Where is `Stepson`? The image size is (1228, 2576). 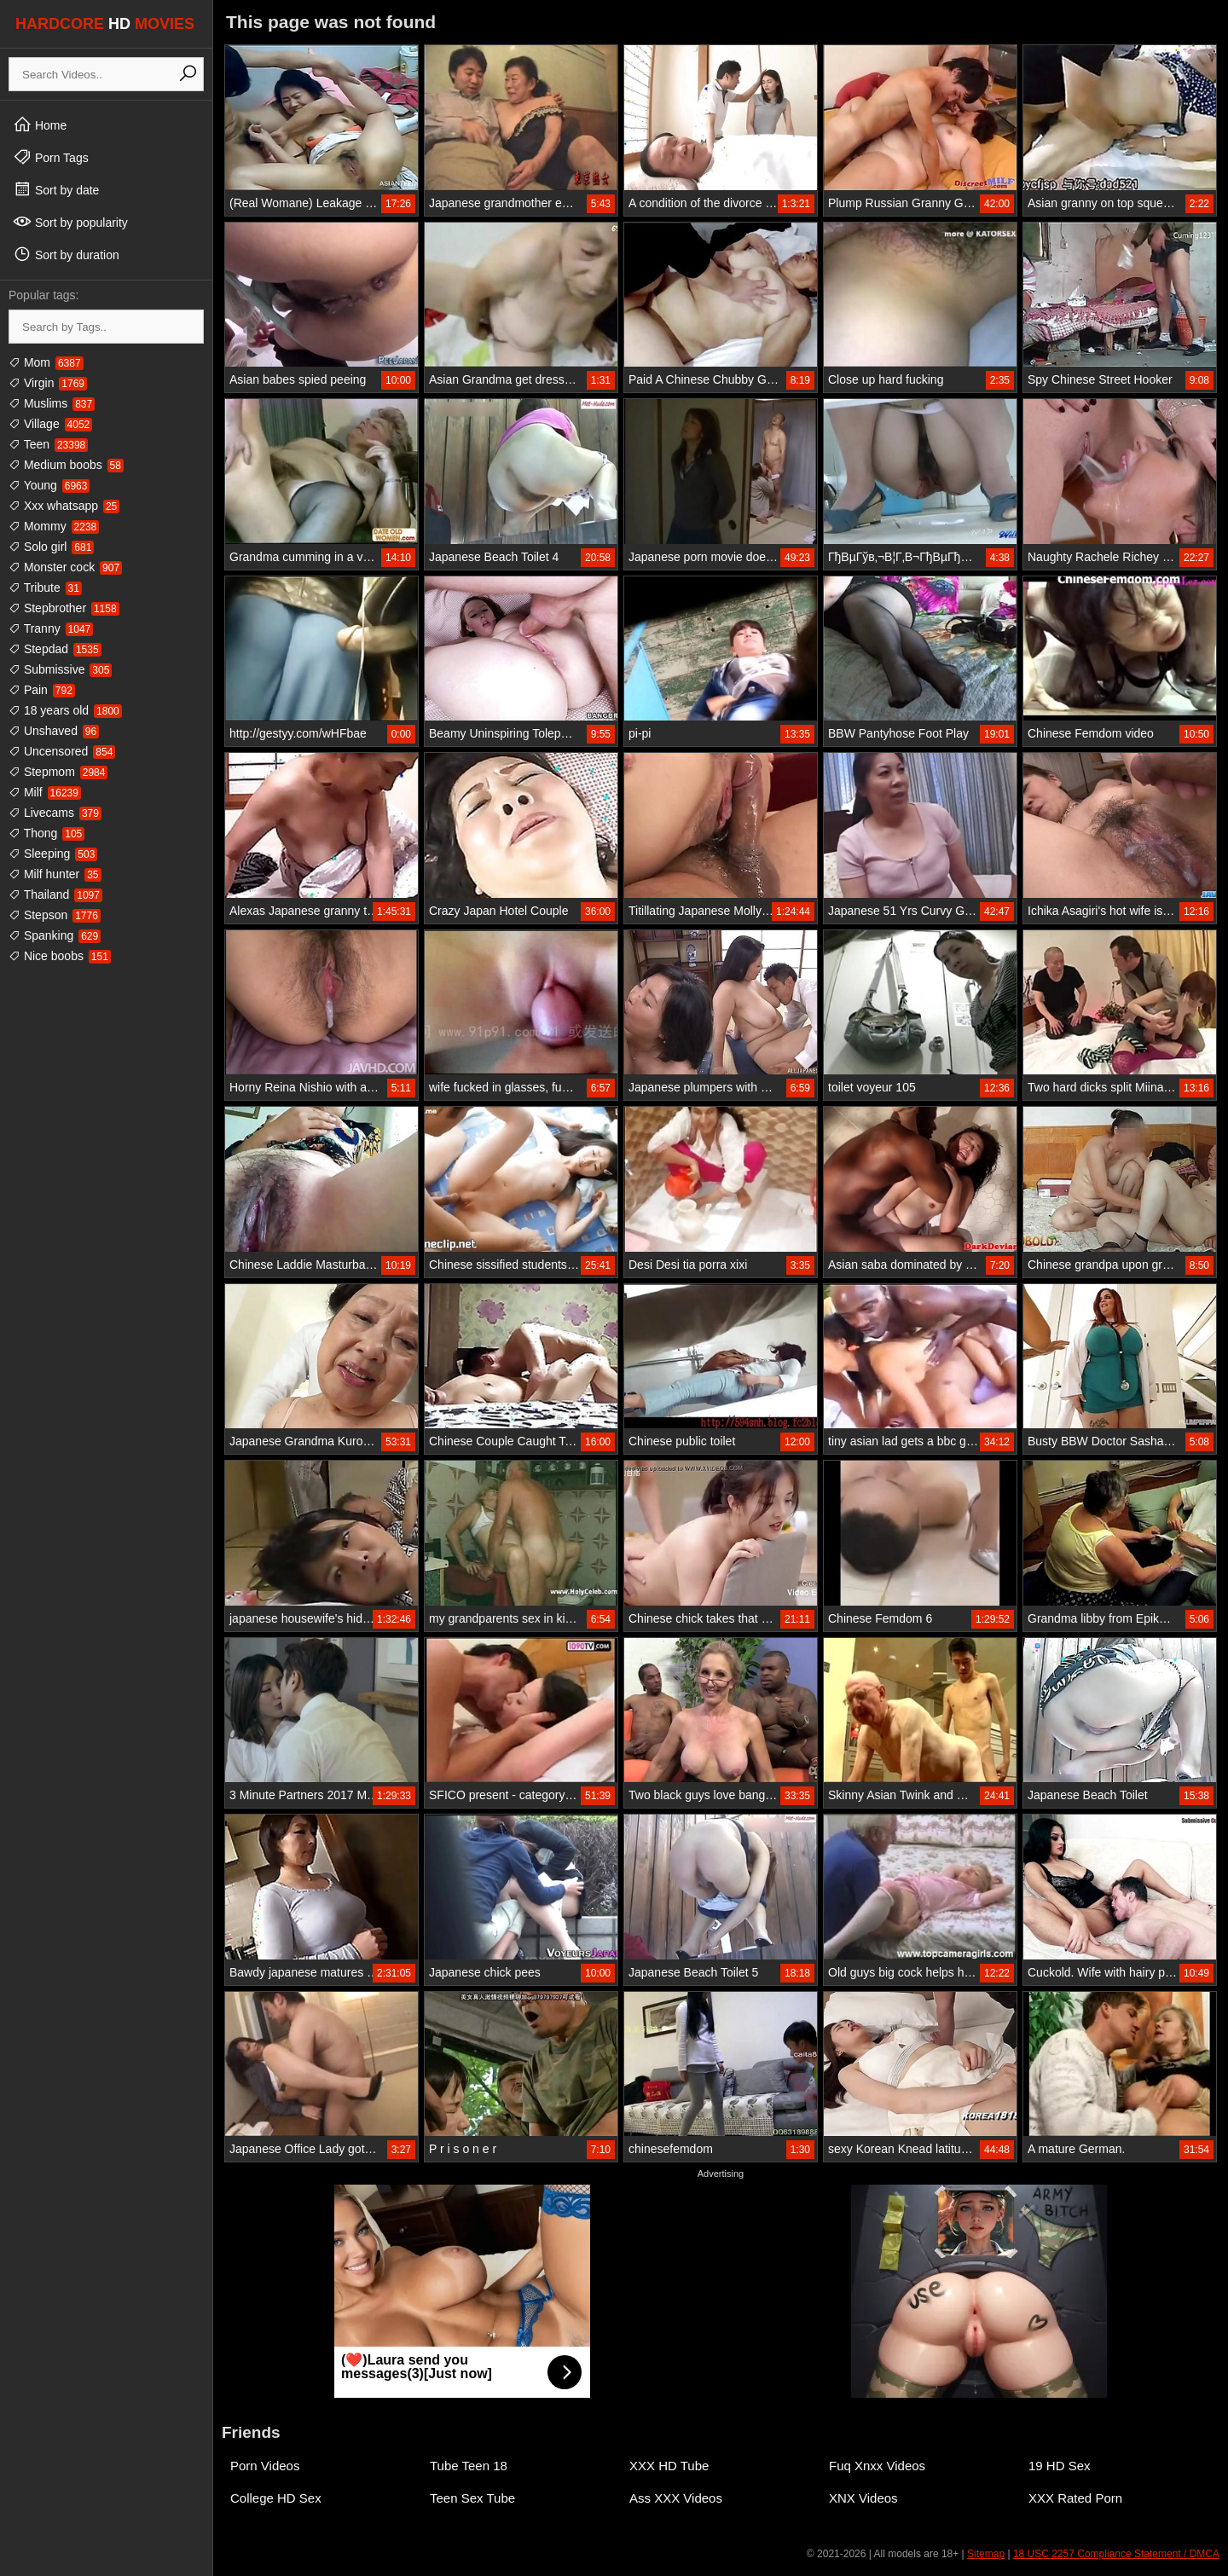
Stepson is located at coordinates (55, 915).